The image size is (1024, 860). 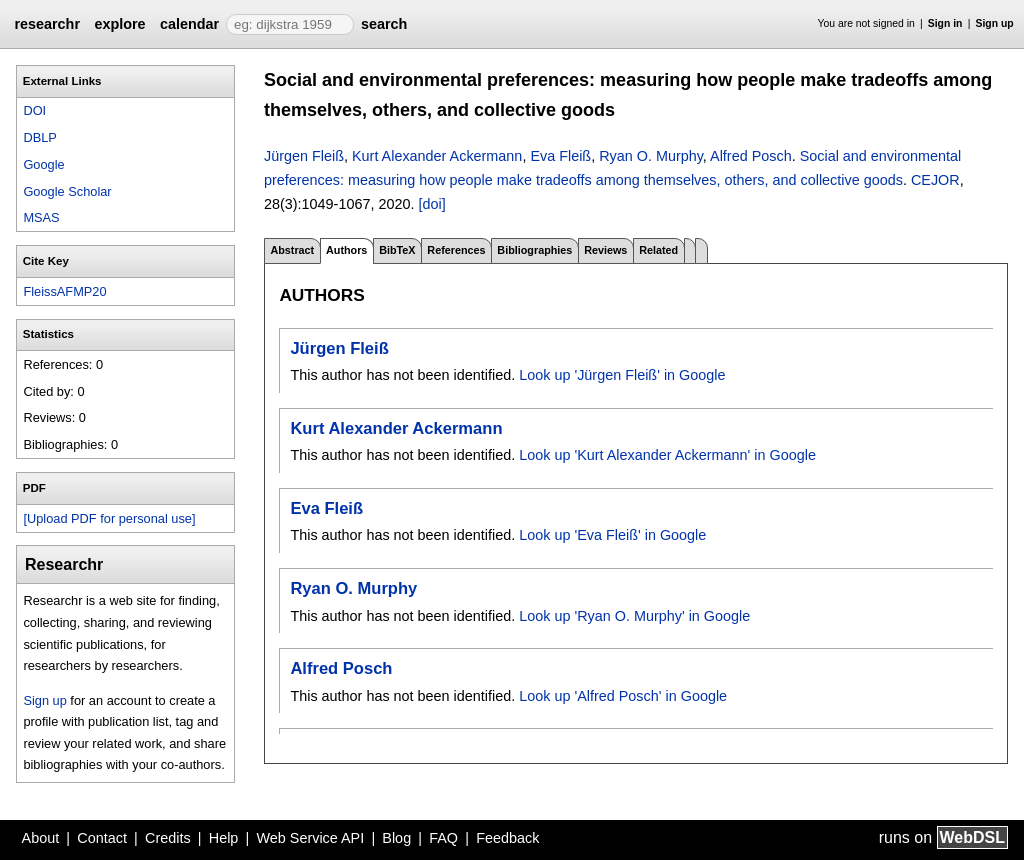 I want to click on Google Scholar, so click(x=67, y=191).